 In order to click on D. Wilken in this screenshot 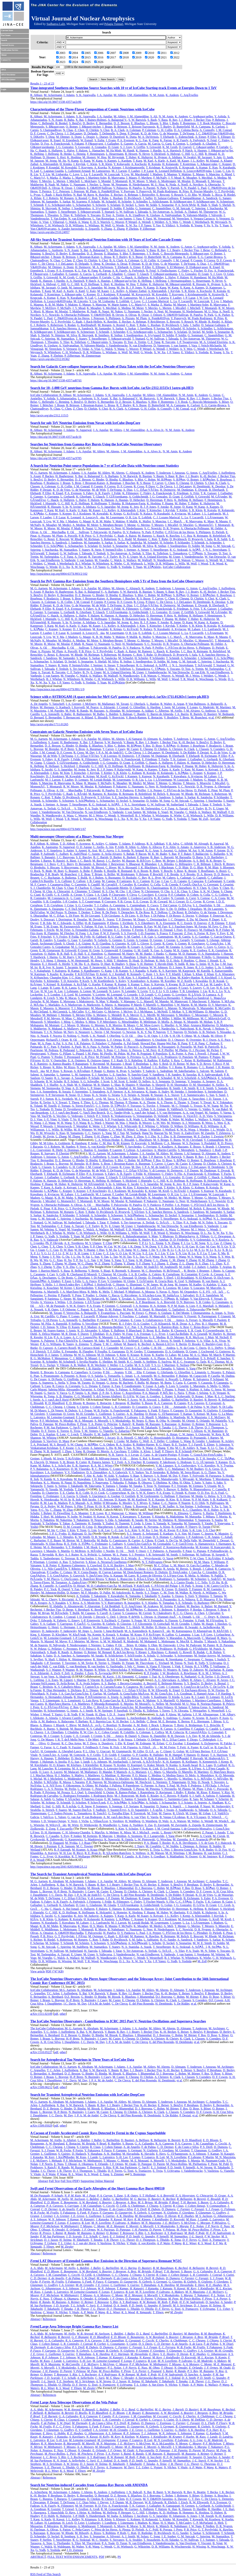, I will do `click(177, 1126)`.